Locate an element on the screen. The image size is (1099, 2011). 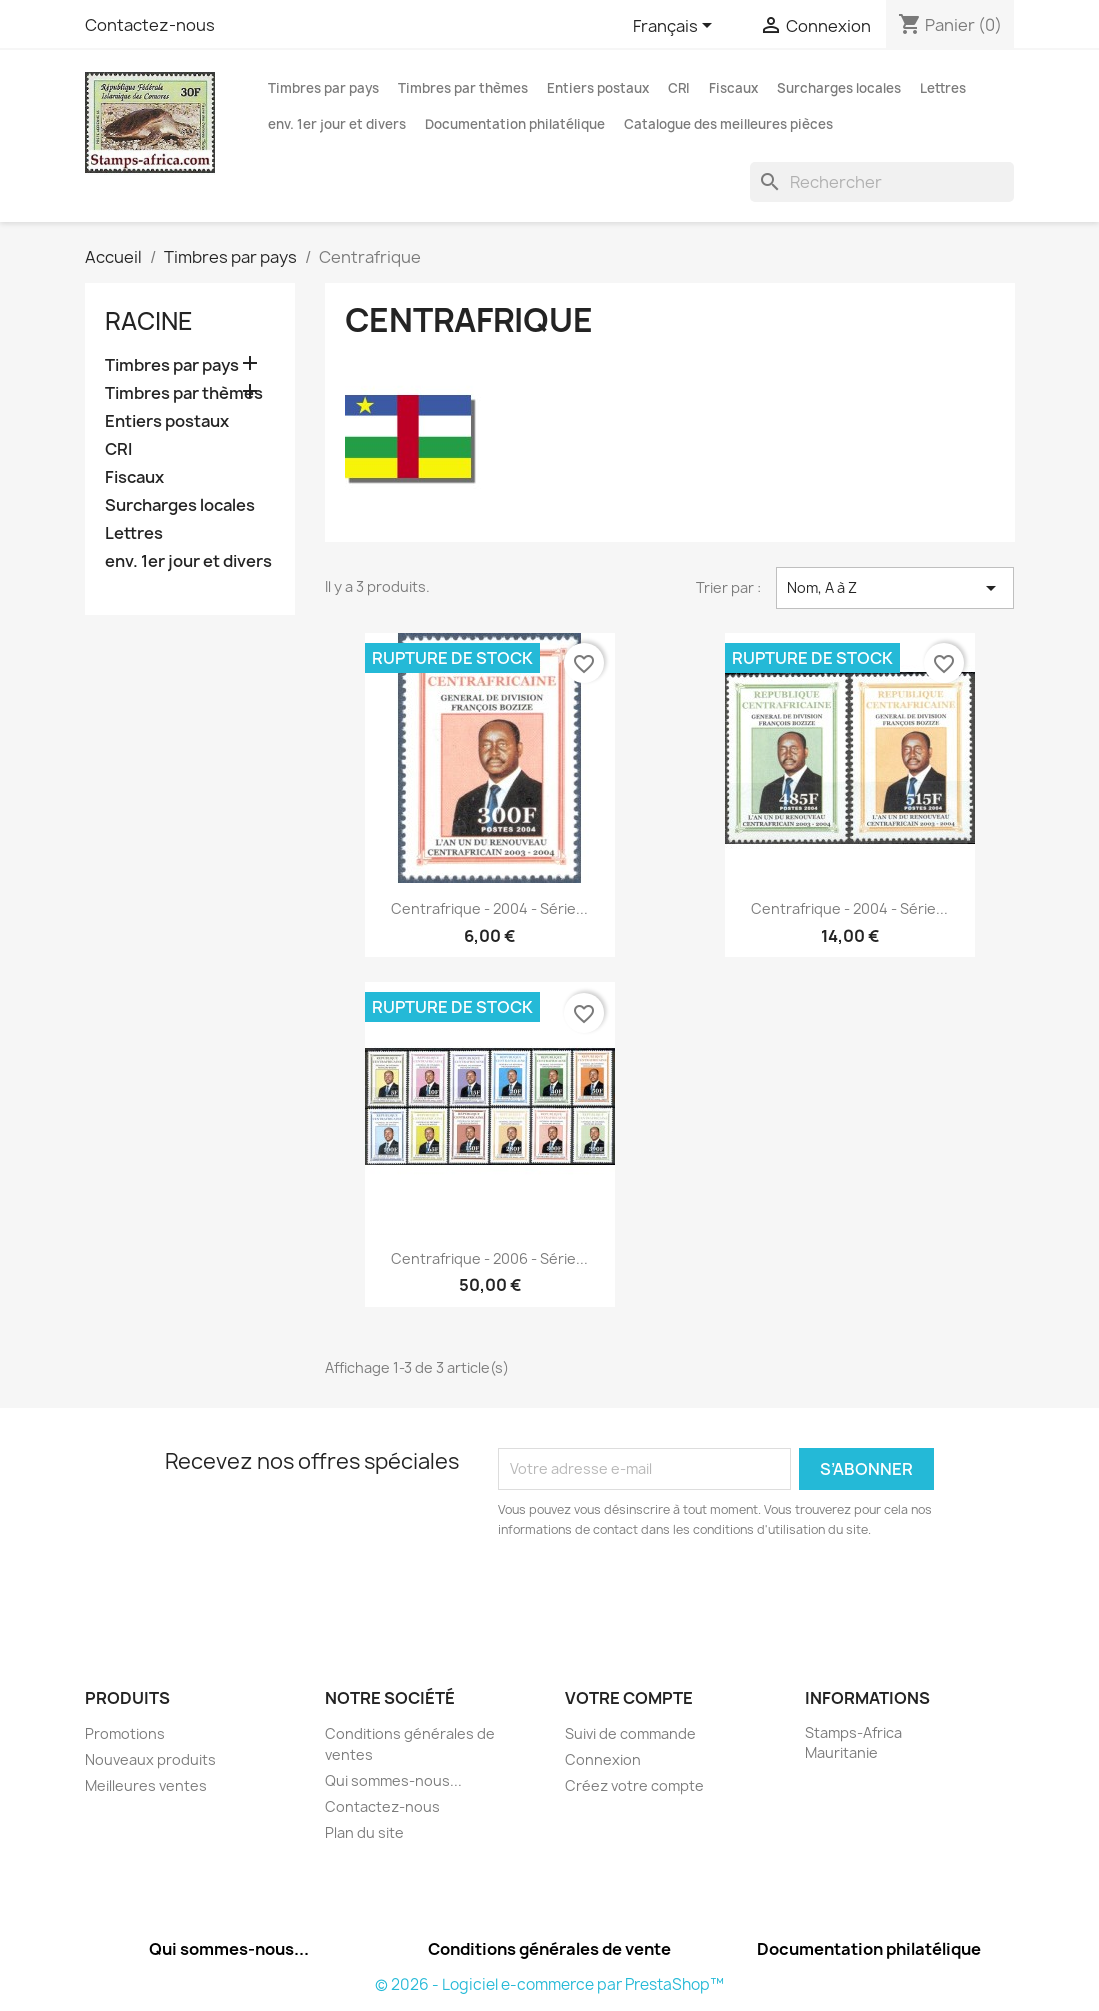
Surcharges locales is located at coordinates (839, 88).